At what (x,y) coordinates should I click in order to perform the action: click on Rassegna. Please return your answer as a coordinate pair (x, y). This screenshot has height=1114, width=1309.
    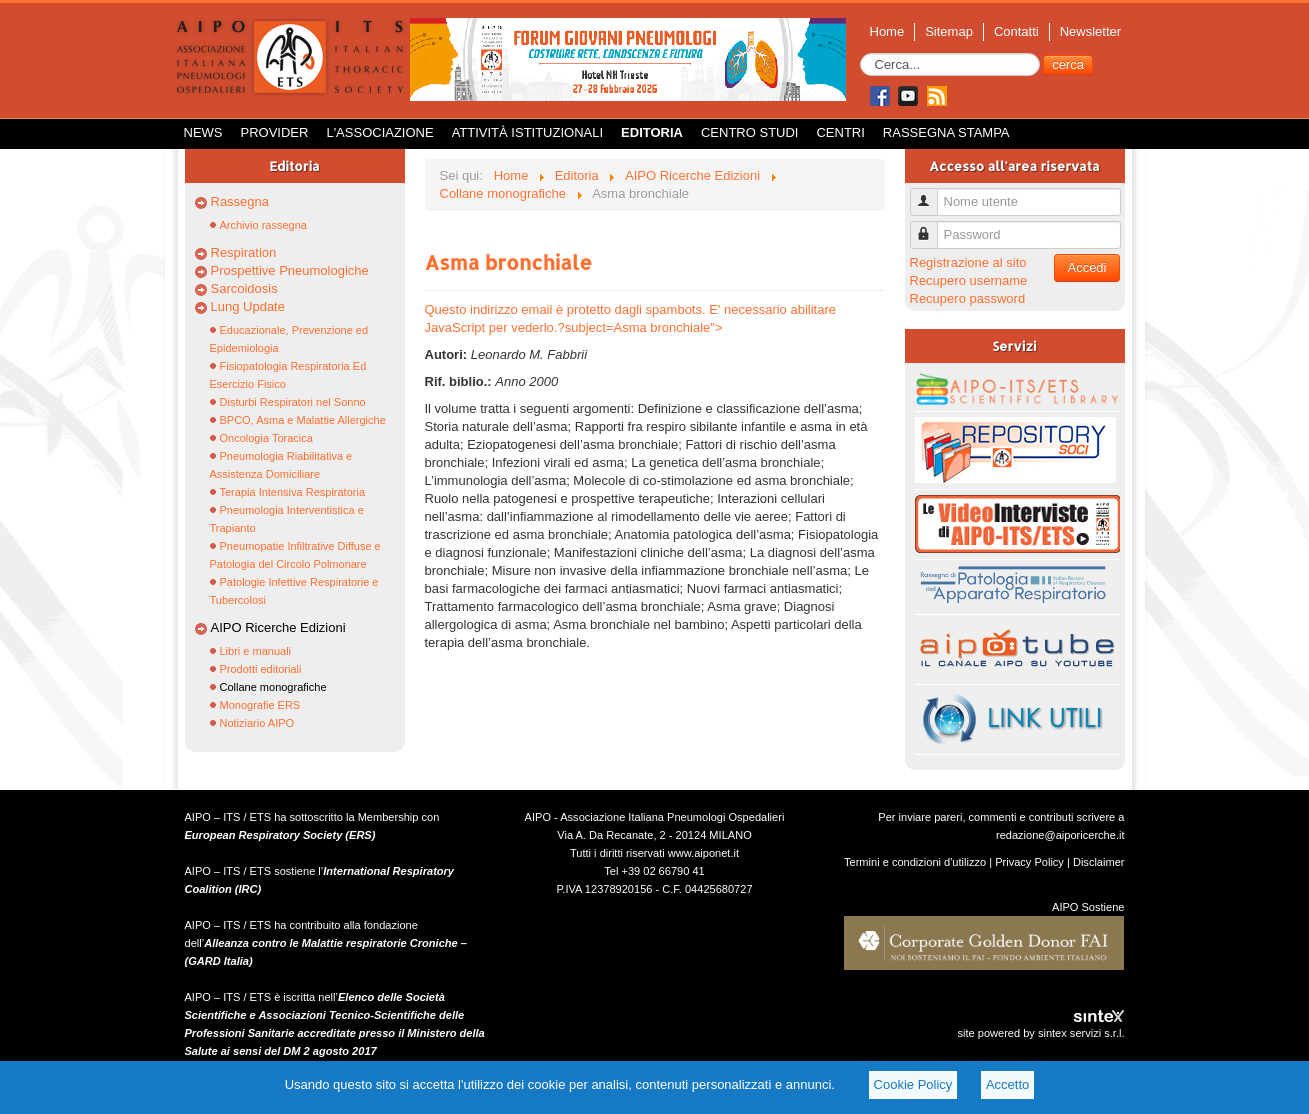
    Looking at the image, I should click on (240, 201).